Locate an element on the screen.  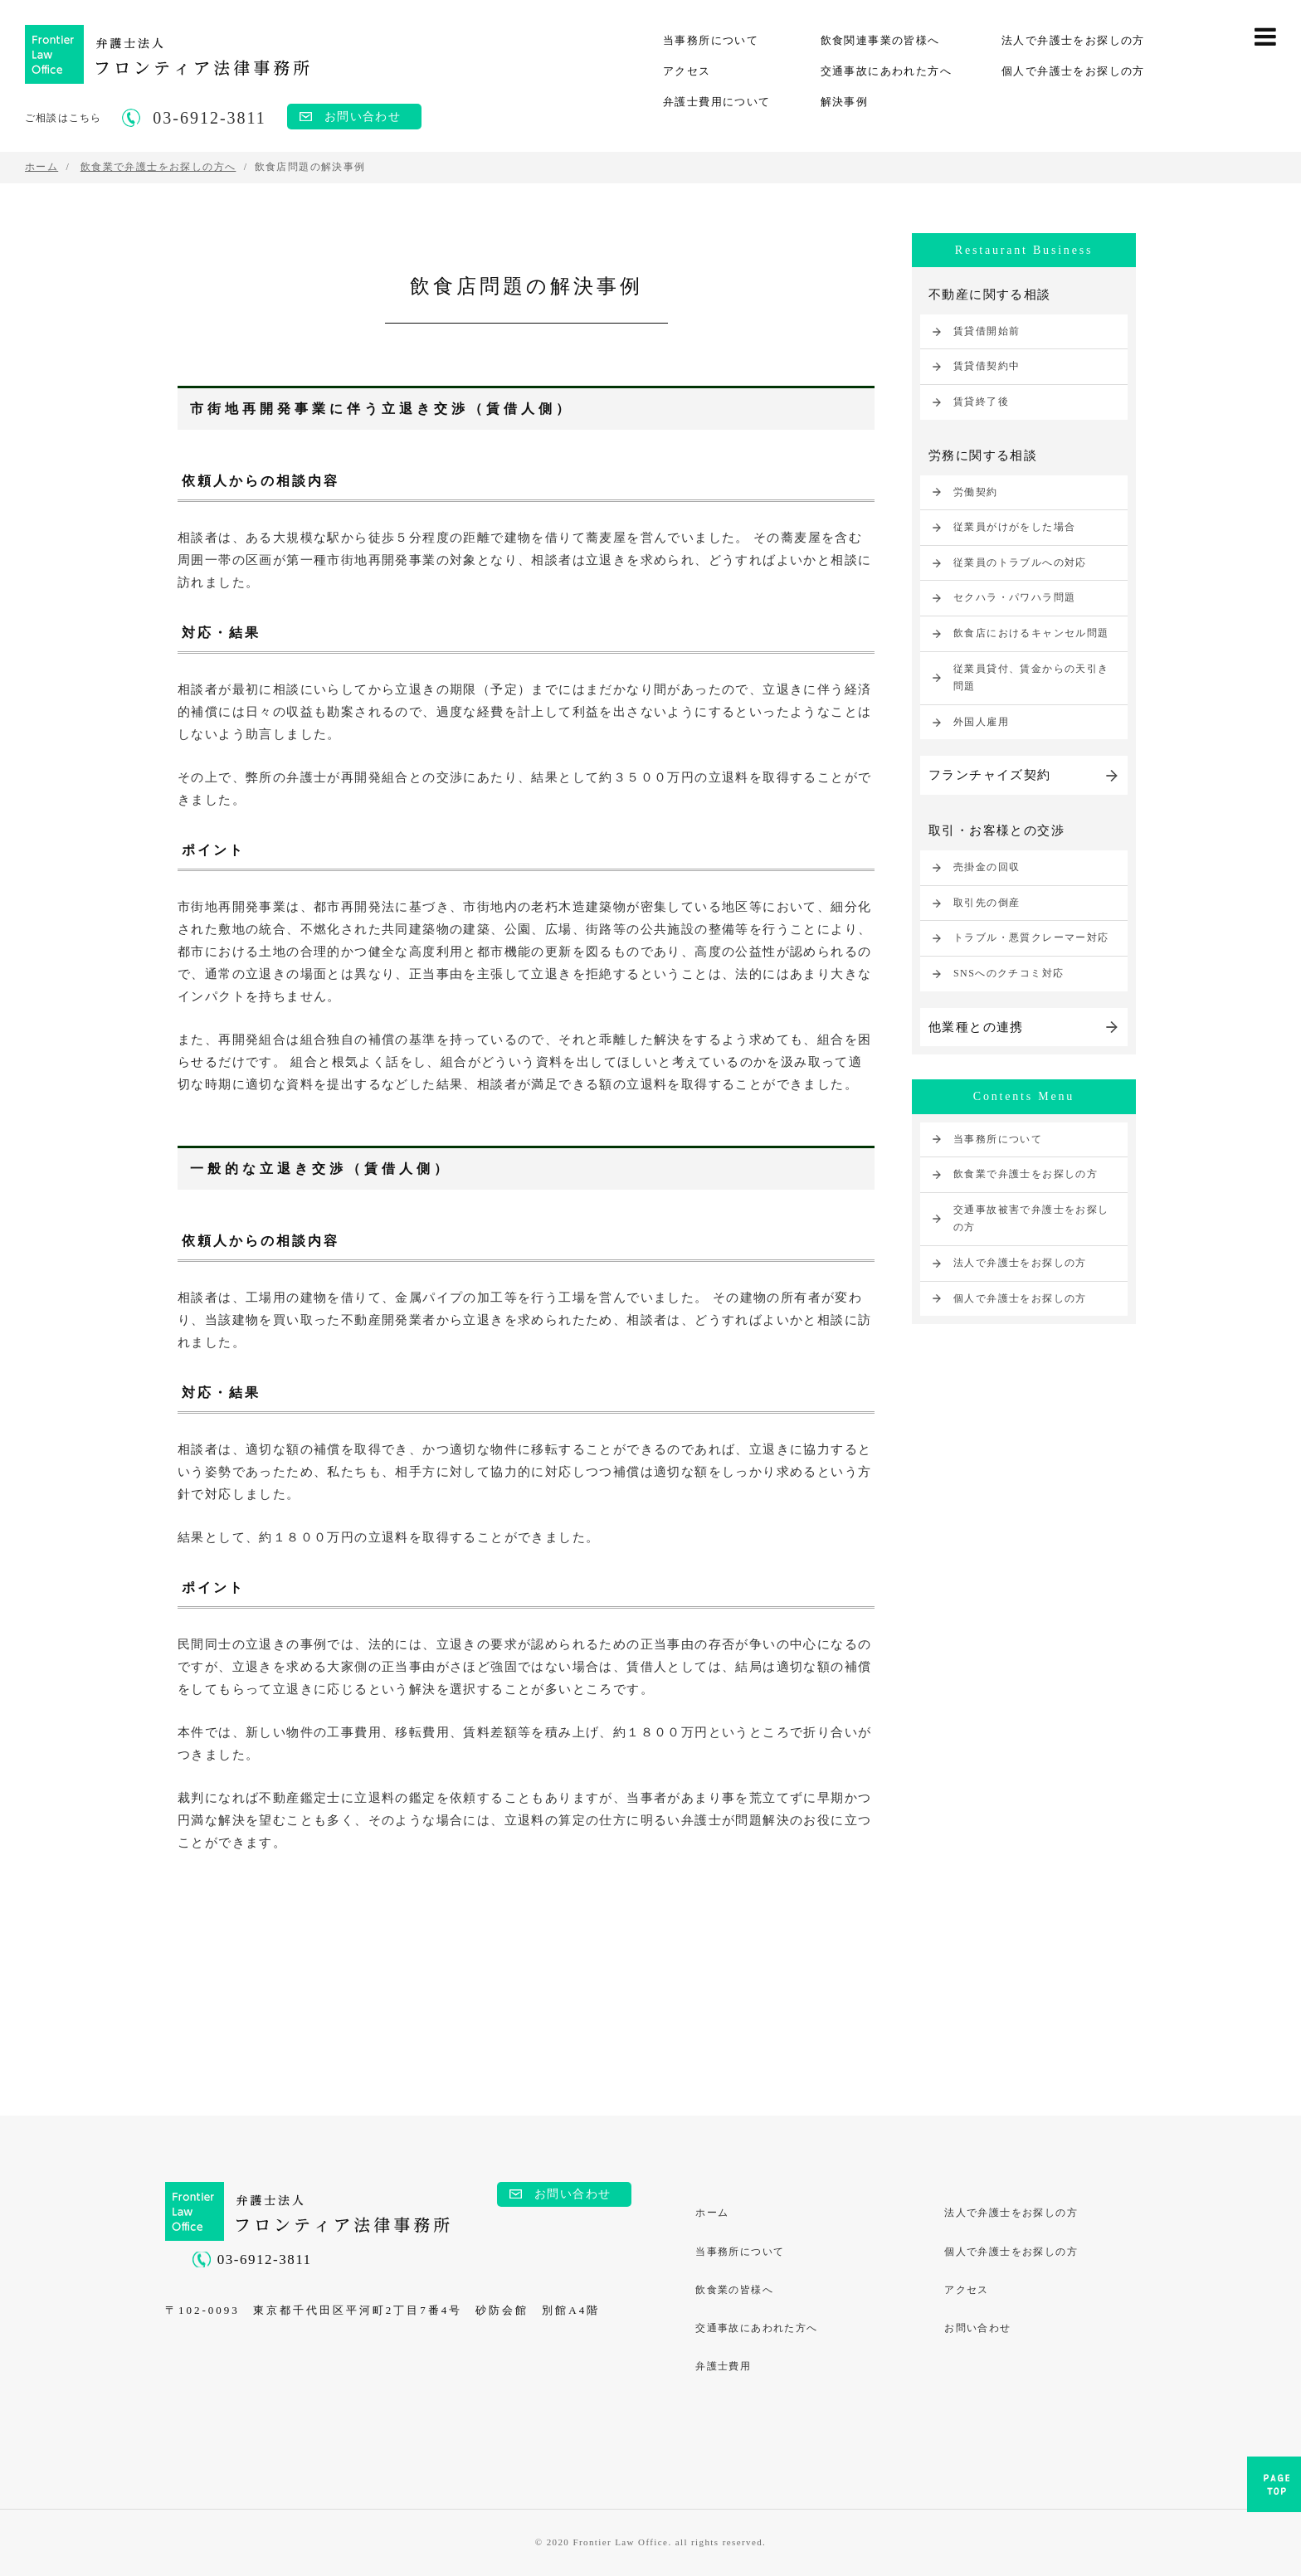
飲食業で弁護士をお探しの方 is located at coordinates (1025, 1174).